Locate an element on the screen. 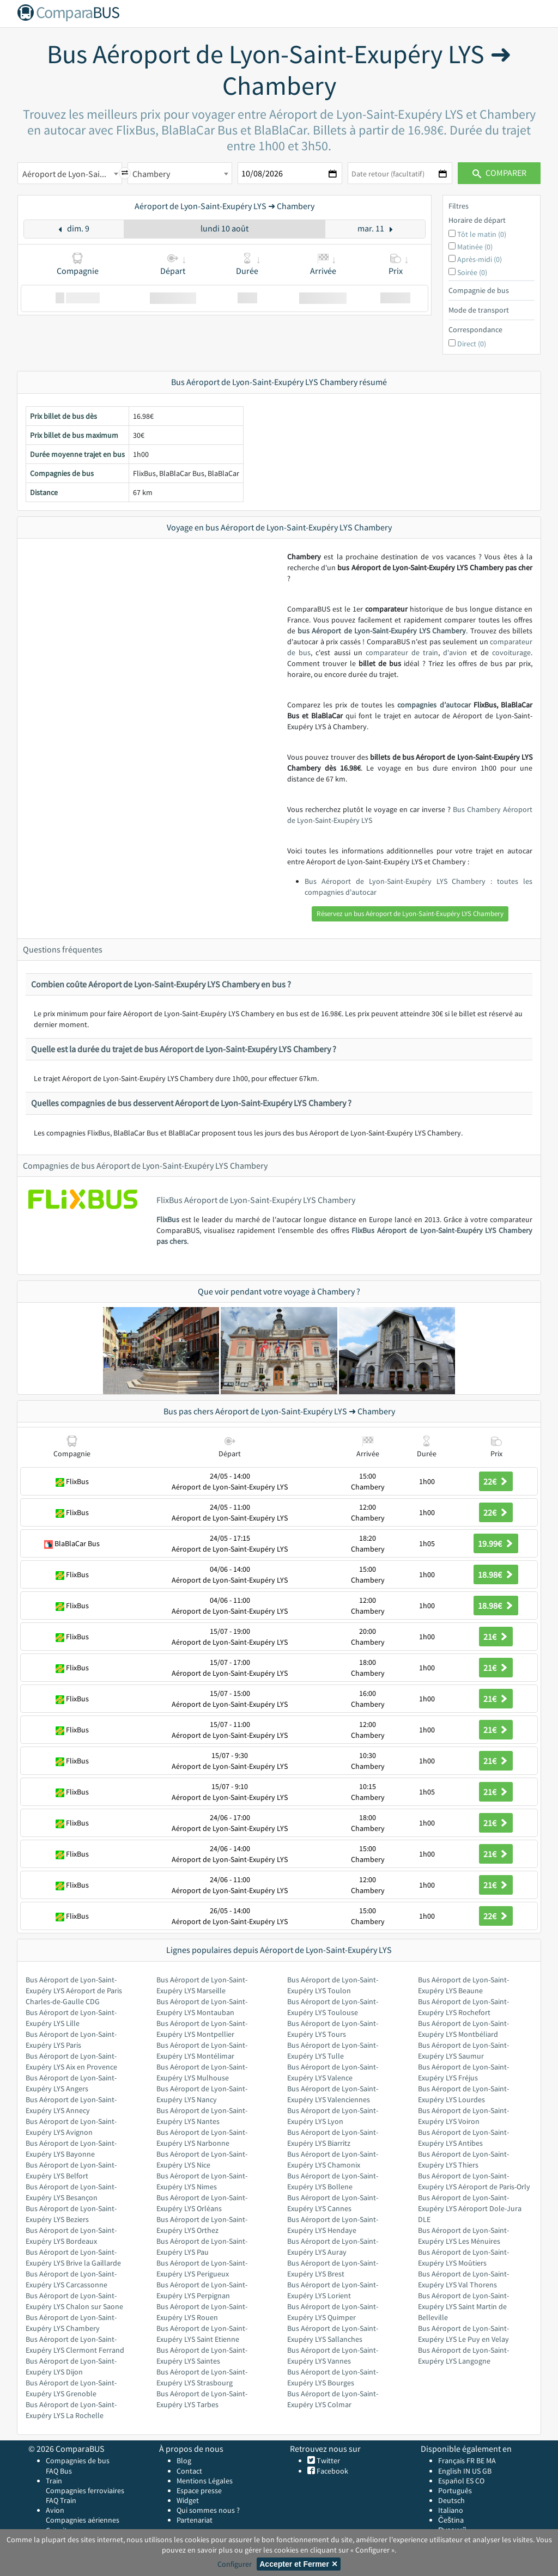 Image resolution: width=558 pixels, height=2576 pixels. Compagnies ferroviaires is located at coordinates (85, 2490).